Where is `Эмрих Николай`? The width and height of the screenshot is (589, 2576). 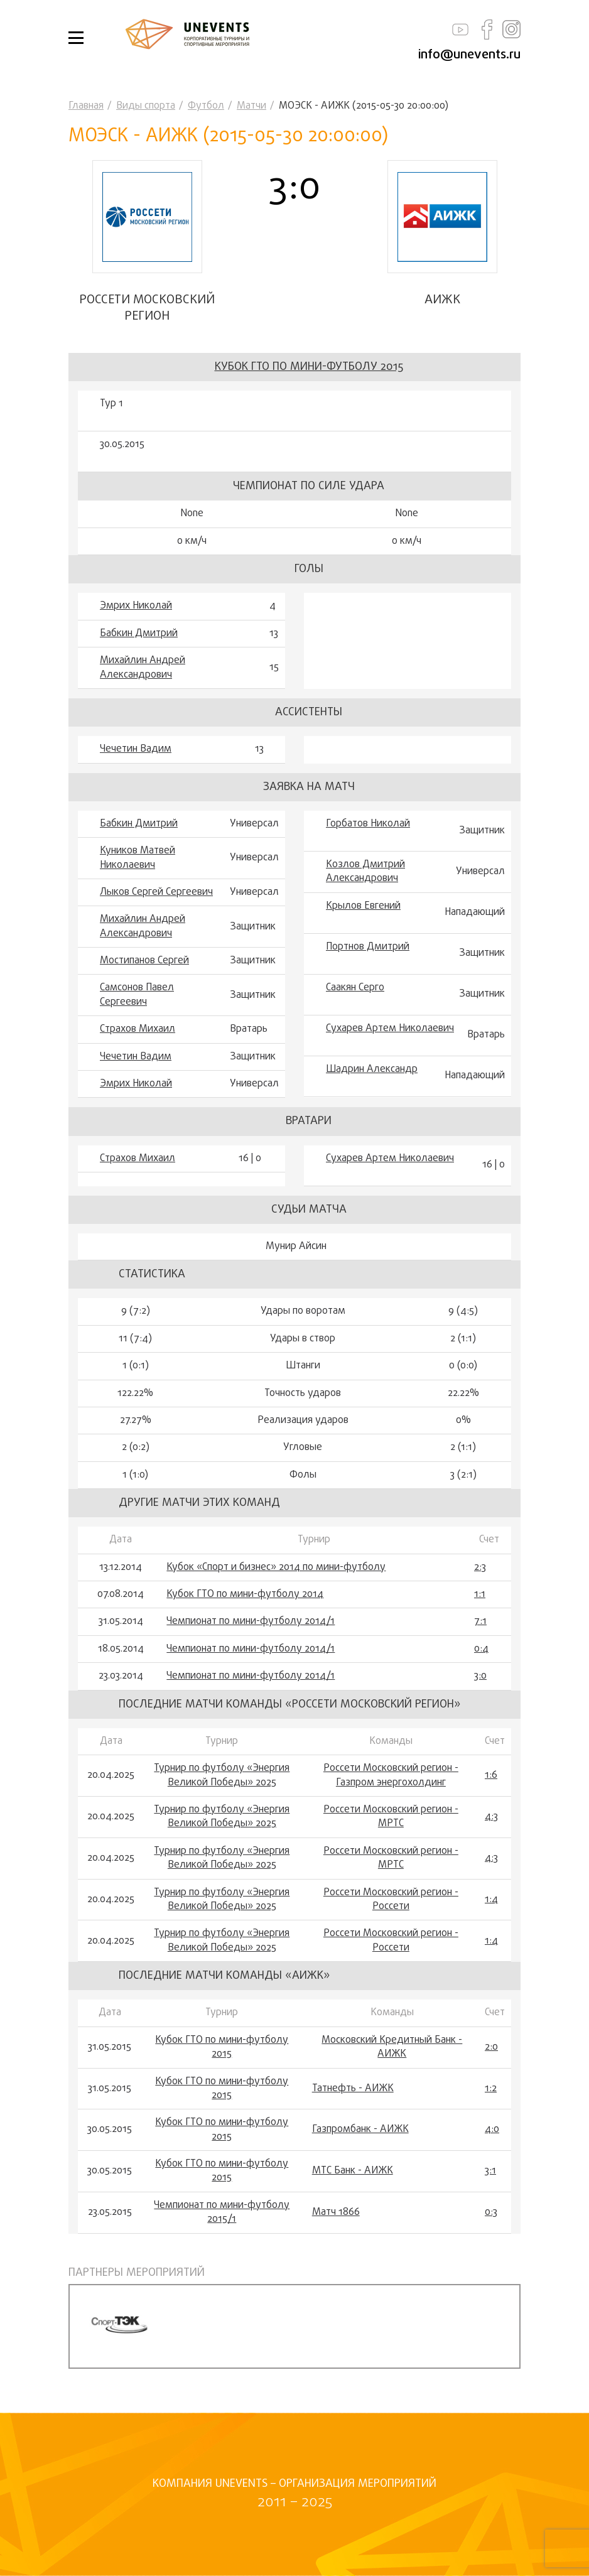 Эмрих Николай is located at coordinates (136, 606).